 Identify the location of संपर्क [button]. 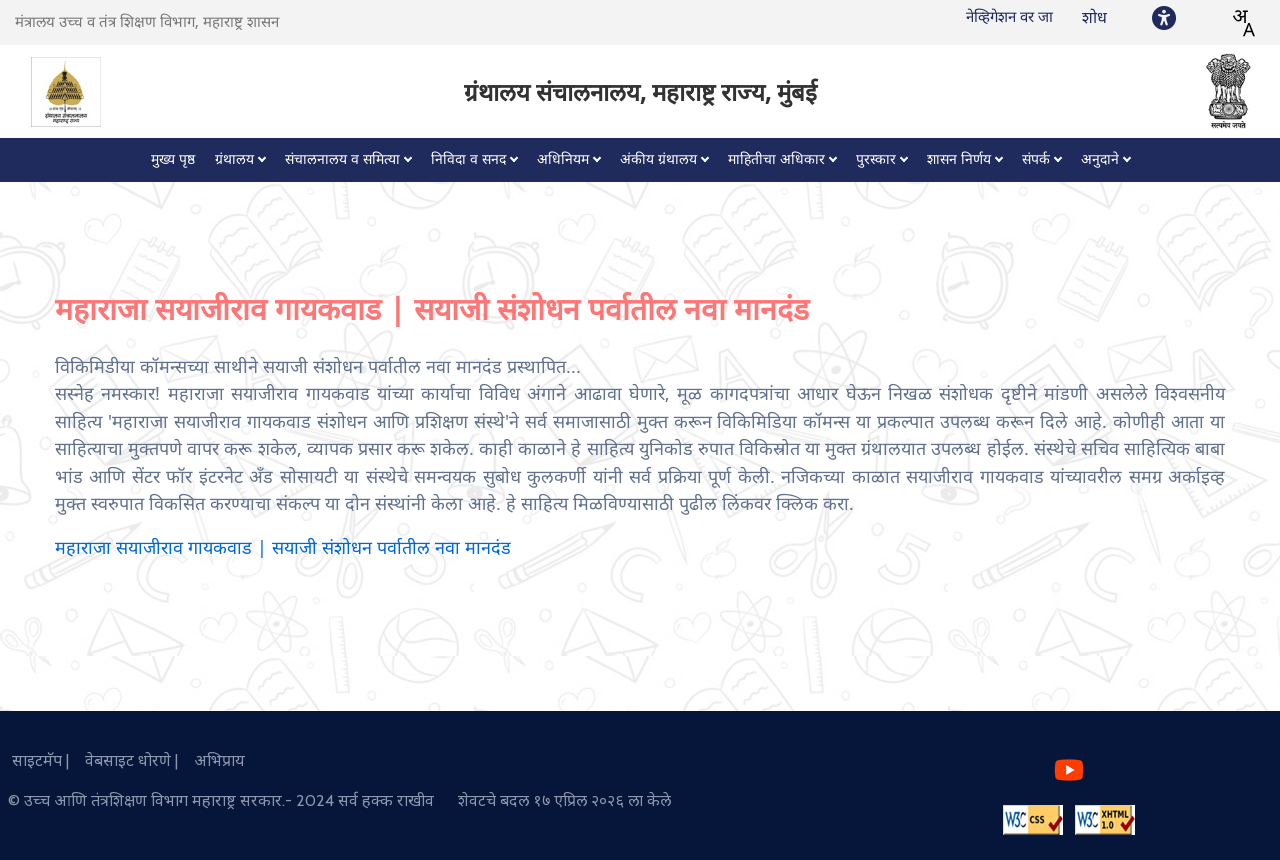
(1036, 160).